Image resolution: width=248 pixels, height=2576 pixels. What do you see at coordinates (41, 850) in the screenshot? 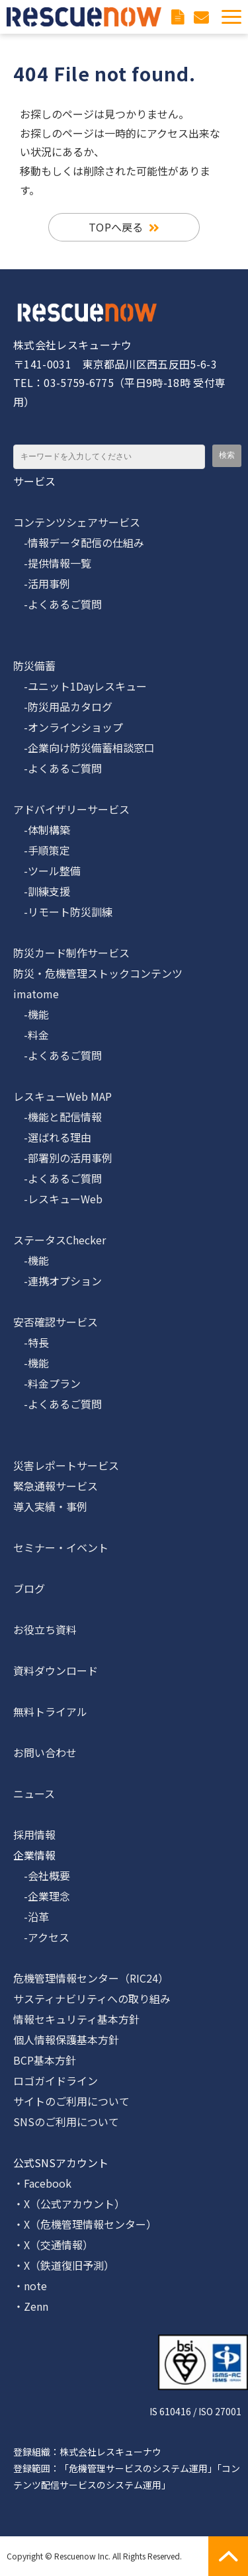
I see `-手順策定` at bounding box center [41, 850].